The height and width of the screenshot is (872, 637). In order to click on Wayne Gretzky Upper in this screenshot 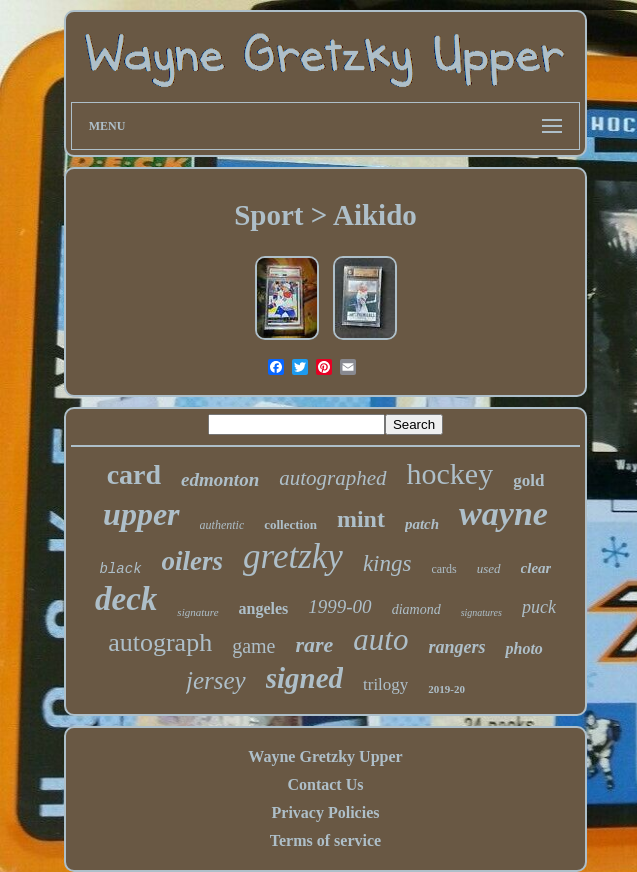, I will do `click(325, 756)`.